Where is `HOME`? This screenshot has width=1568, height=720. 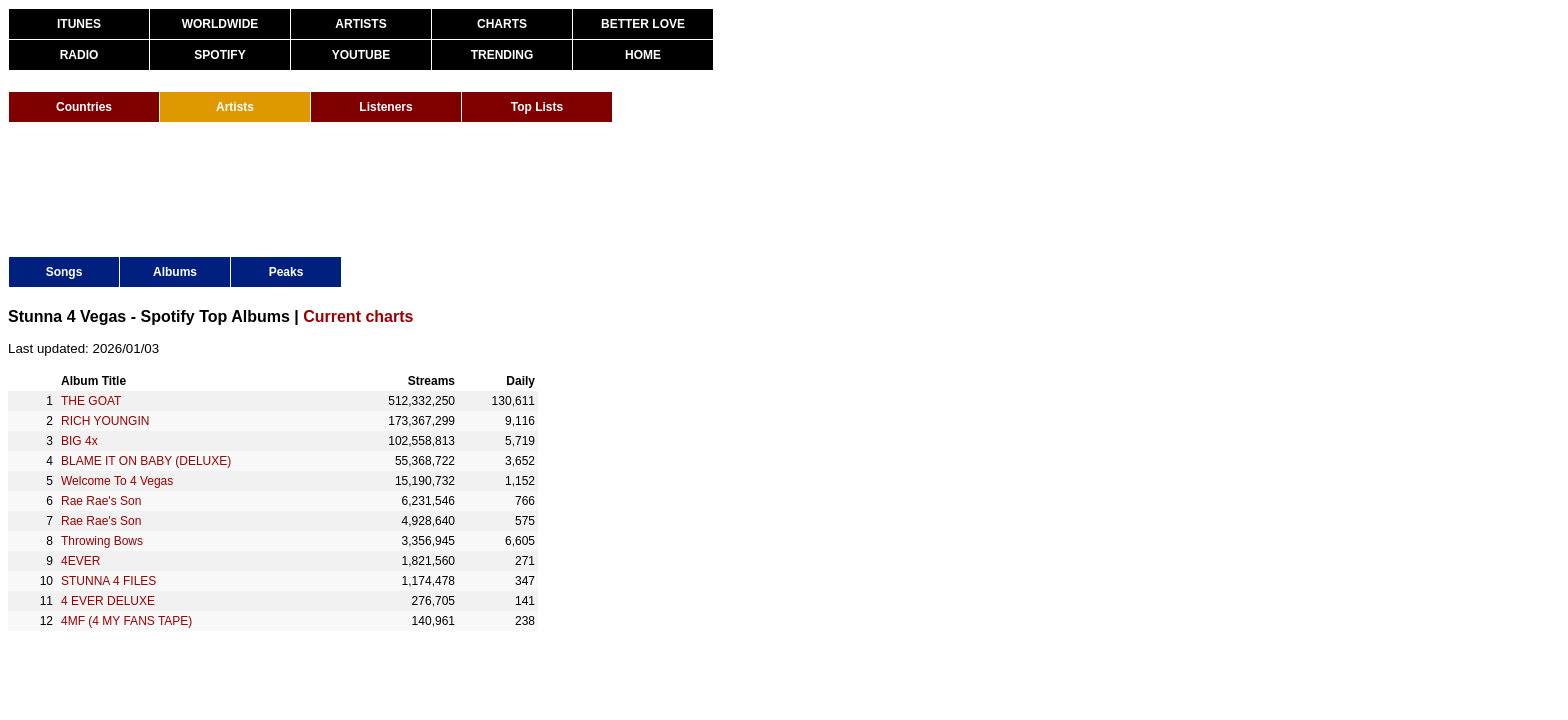
HOME is located at coordinates (643, 55).